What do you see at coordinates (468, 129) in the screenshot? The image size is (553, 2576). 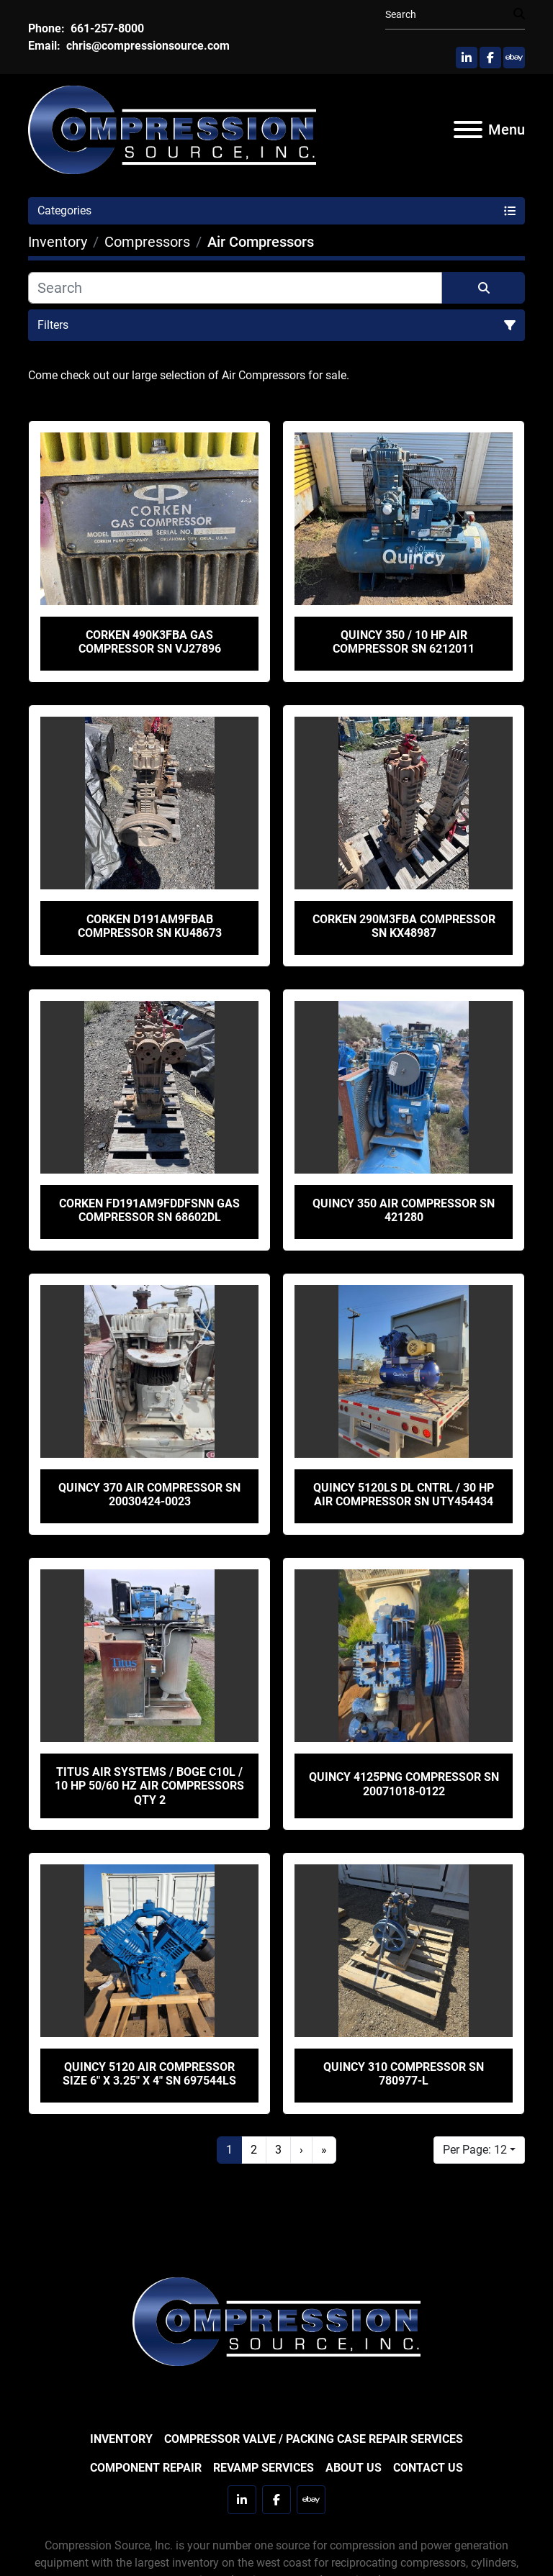 I see `[Menu]` at bounding box center [468, 129].